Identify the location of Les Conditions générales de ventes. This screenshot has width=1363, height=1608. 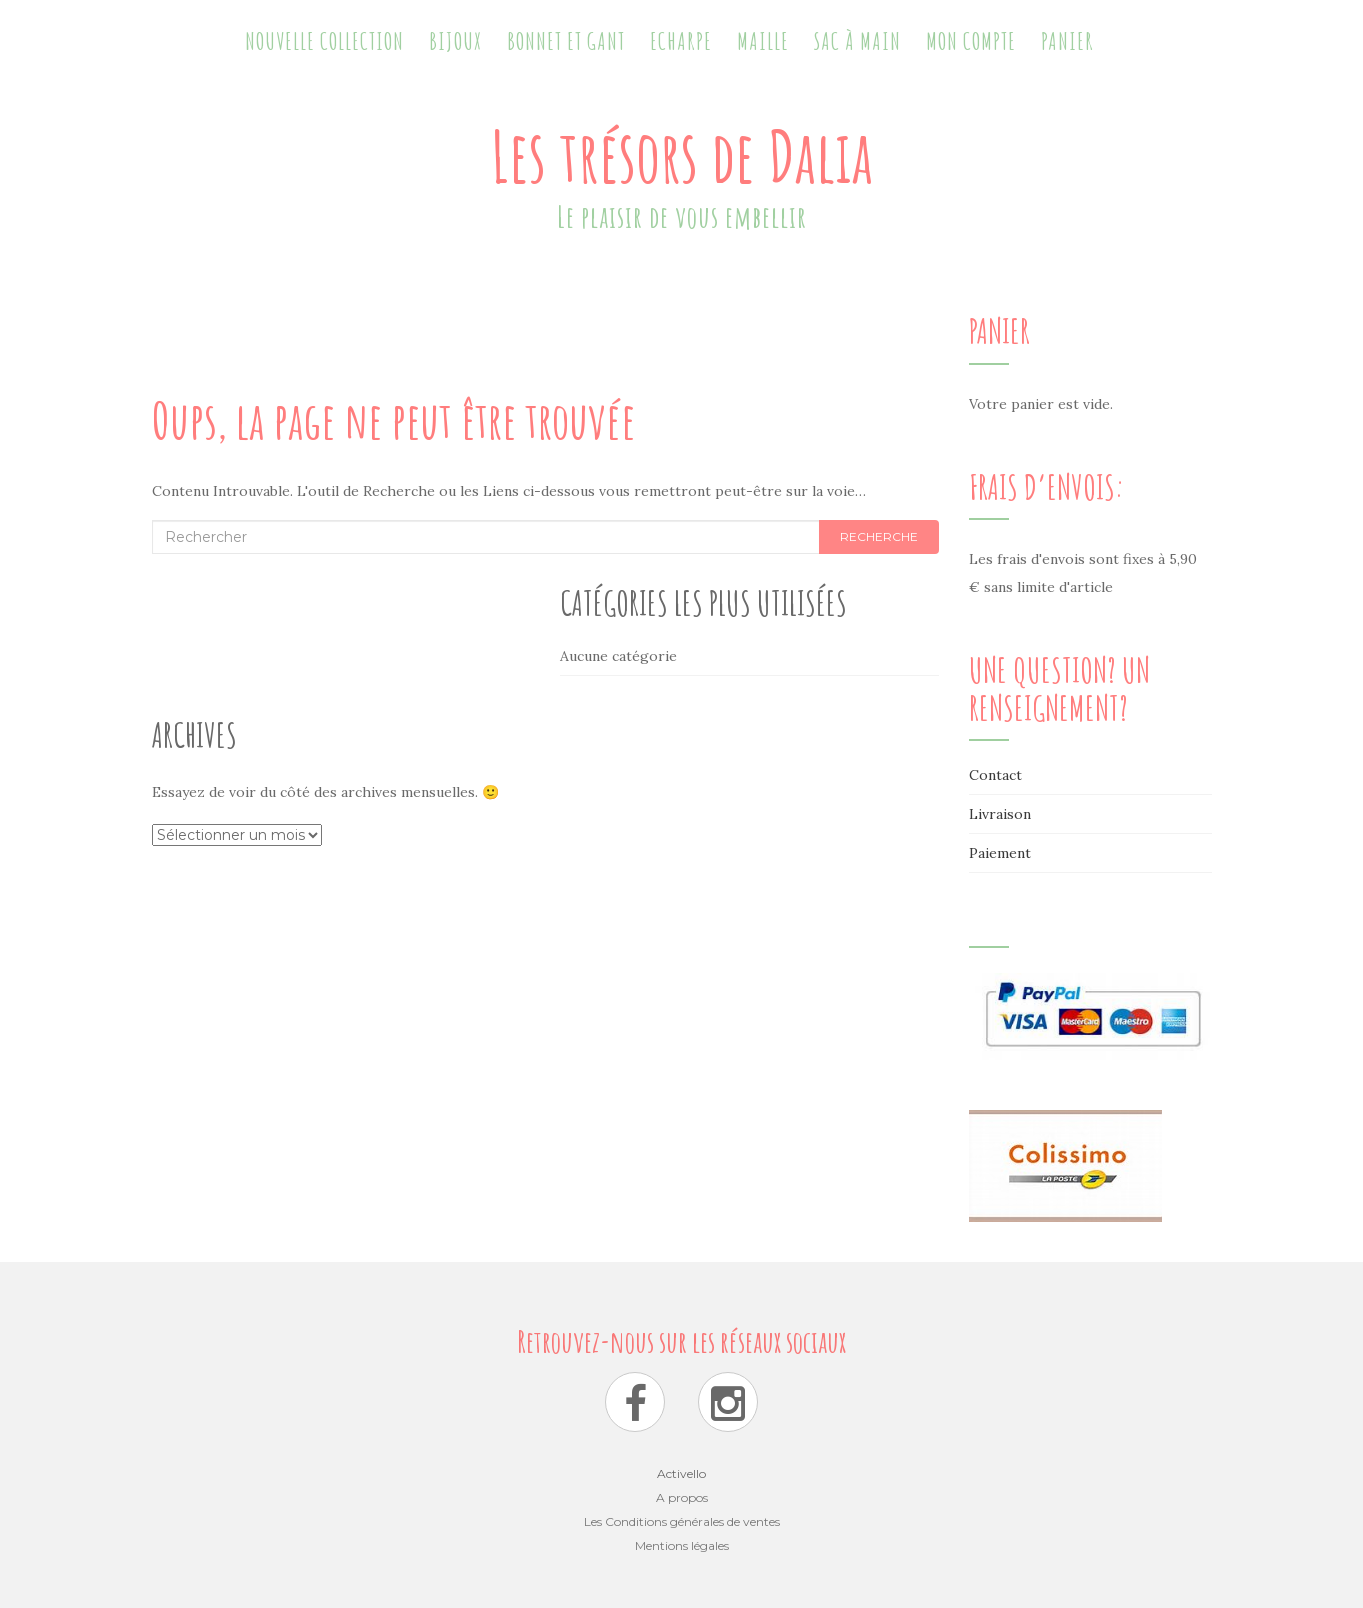
(682, 1521).